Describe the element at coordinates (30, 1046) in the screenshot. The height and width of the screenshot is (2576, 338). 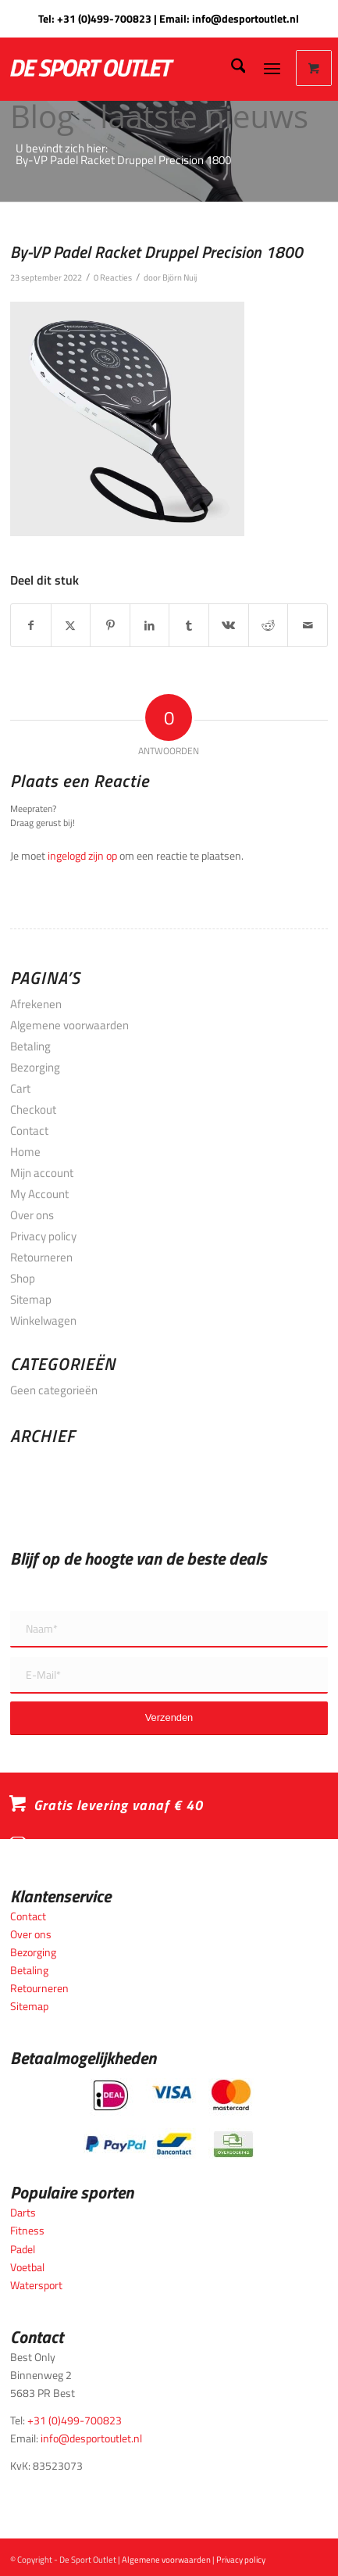
I see `Betaling` at that location.